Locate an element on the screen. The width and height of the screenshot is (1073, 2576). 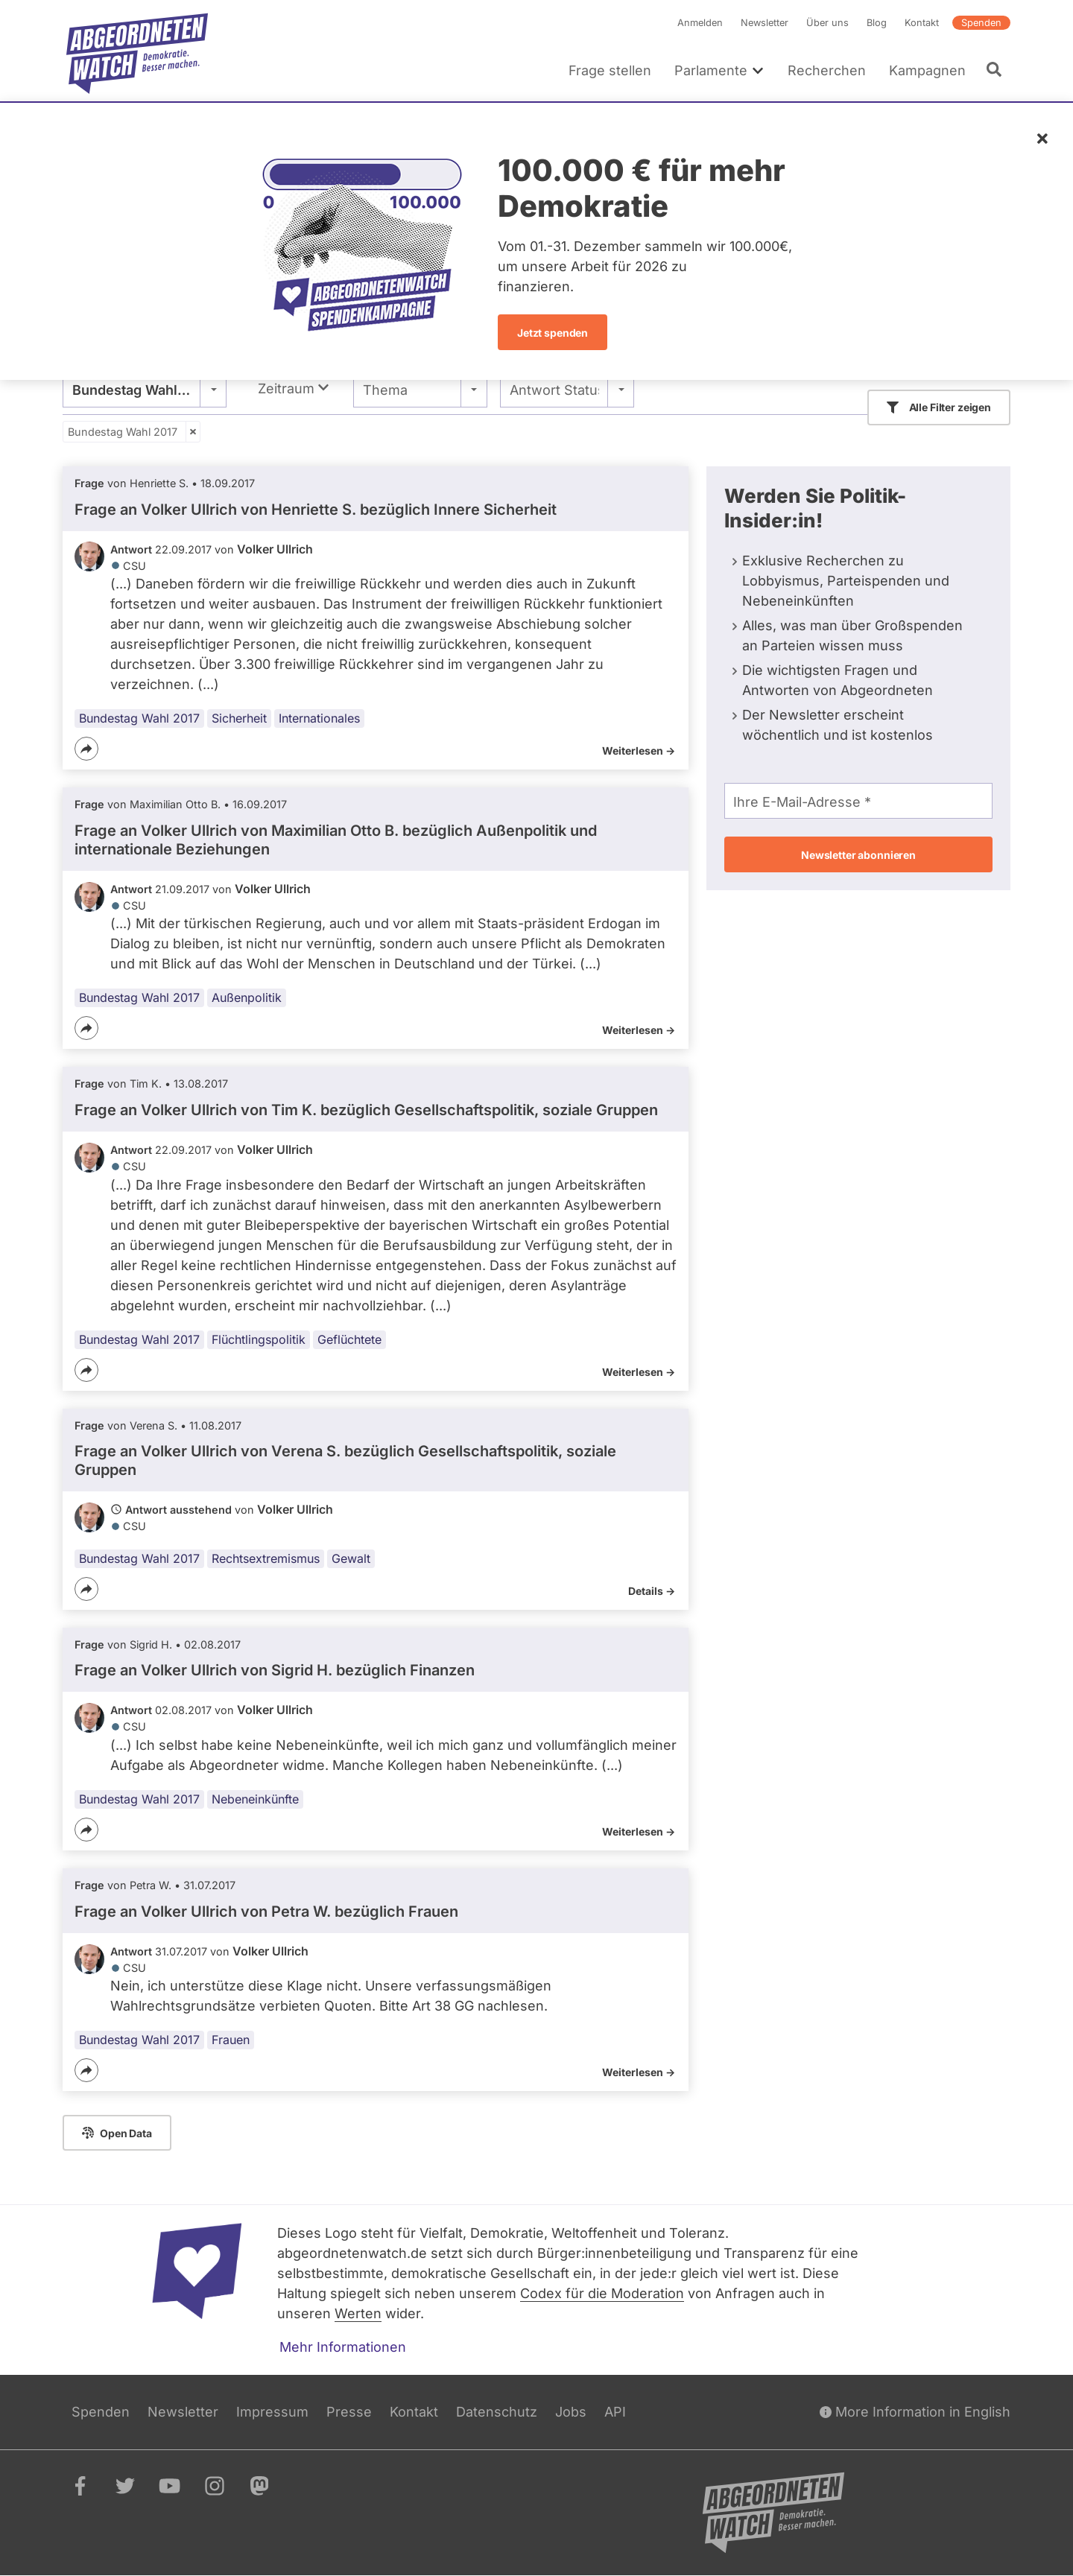
Werten is located at coordinates (358, 2313).